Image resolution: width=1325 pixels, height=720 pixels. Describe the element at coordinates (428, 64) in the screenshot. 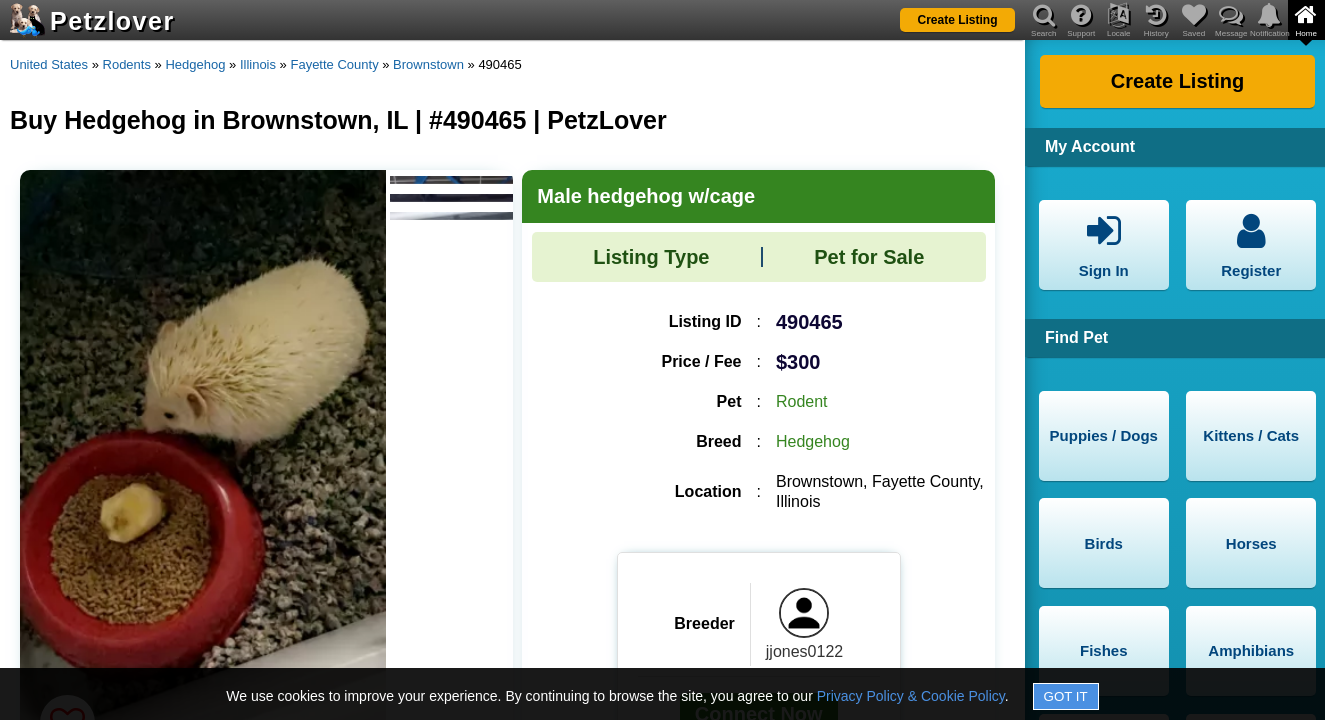

I see `Brownstown` at that location.